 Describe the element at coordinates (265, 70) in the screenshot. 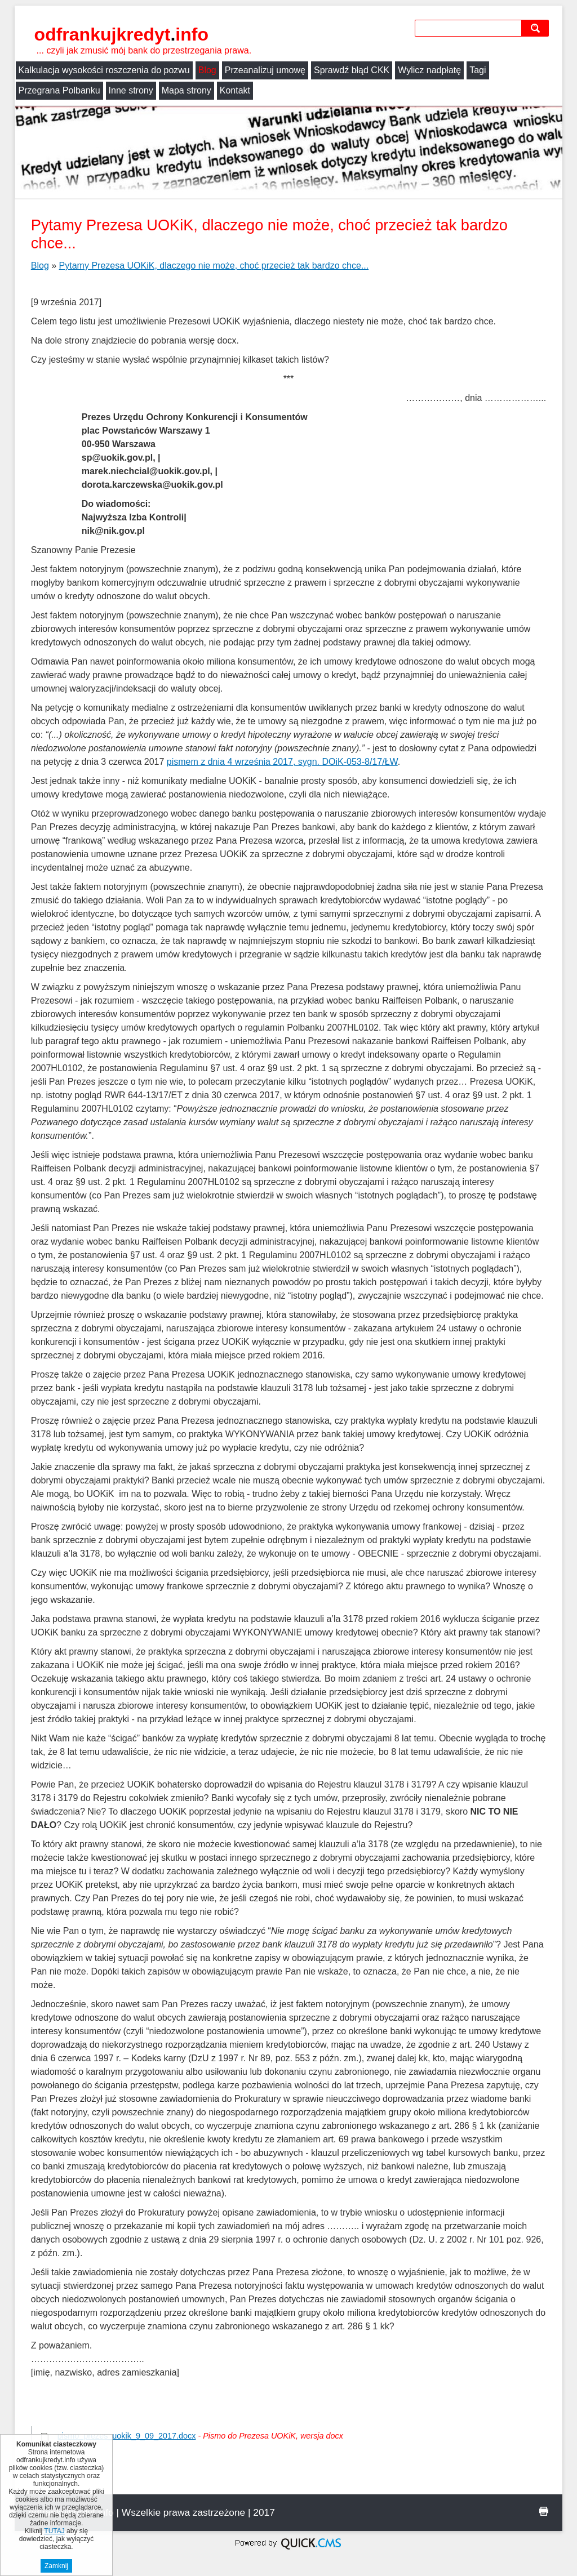

I see `Przeanalizuj umowę` at that location.